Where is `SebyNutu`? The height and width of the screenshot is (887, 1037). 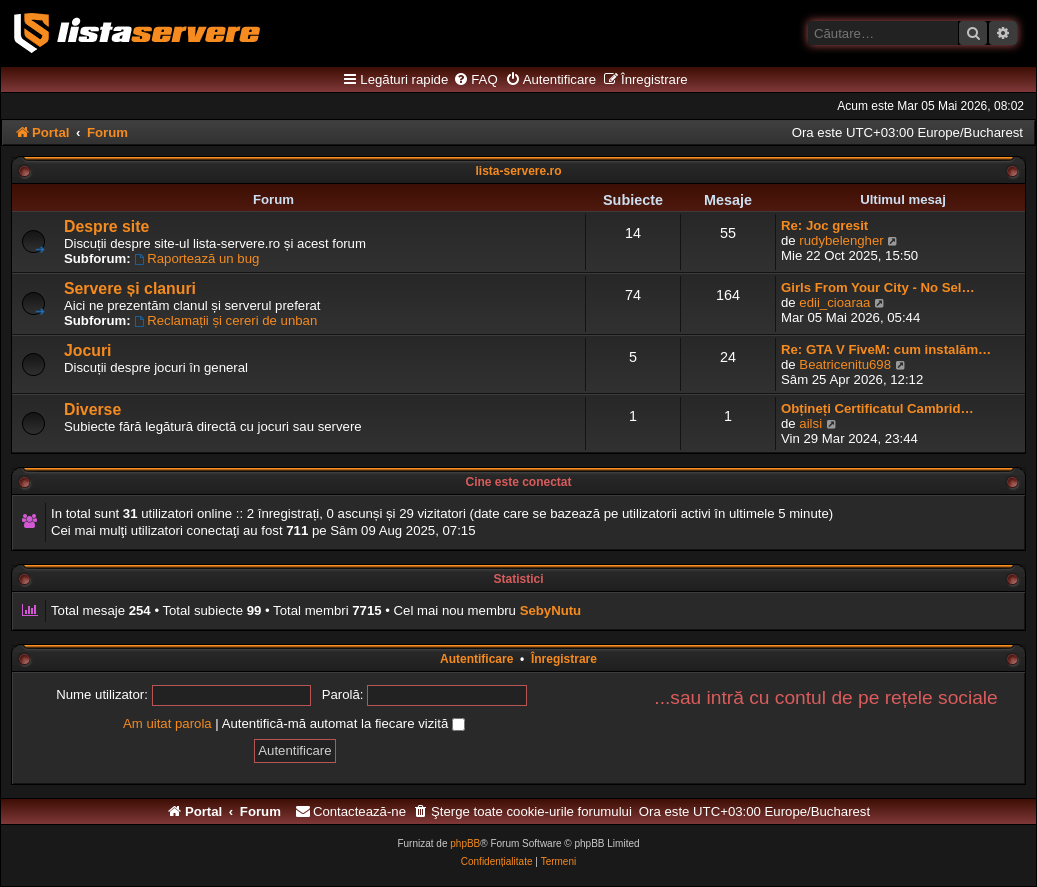
SebyNutu is located at coordinates (551, 610).